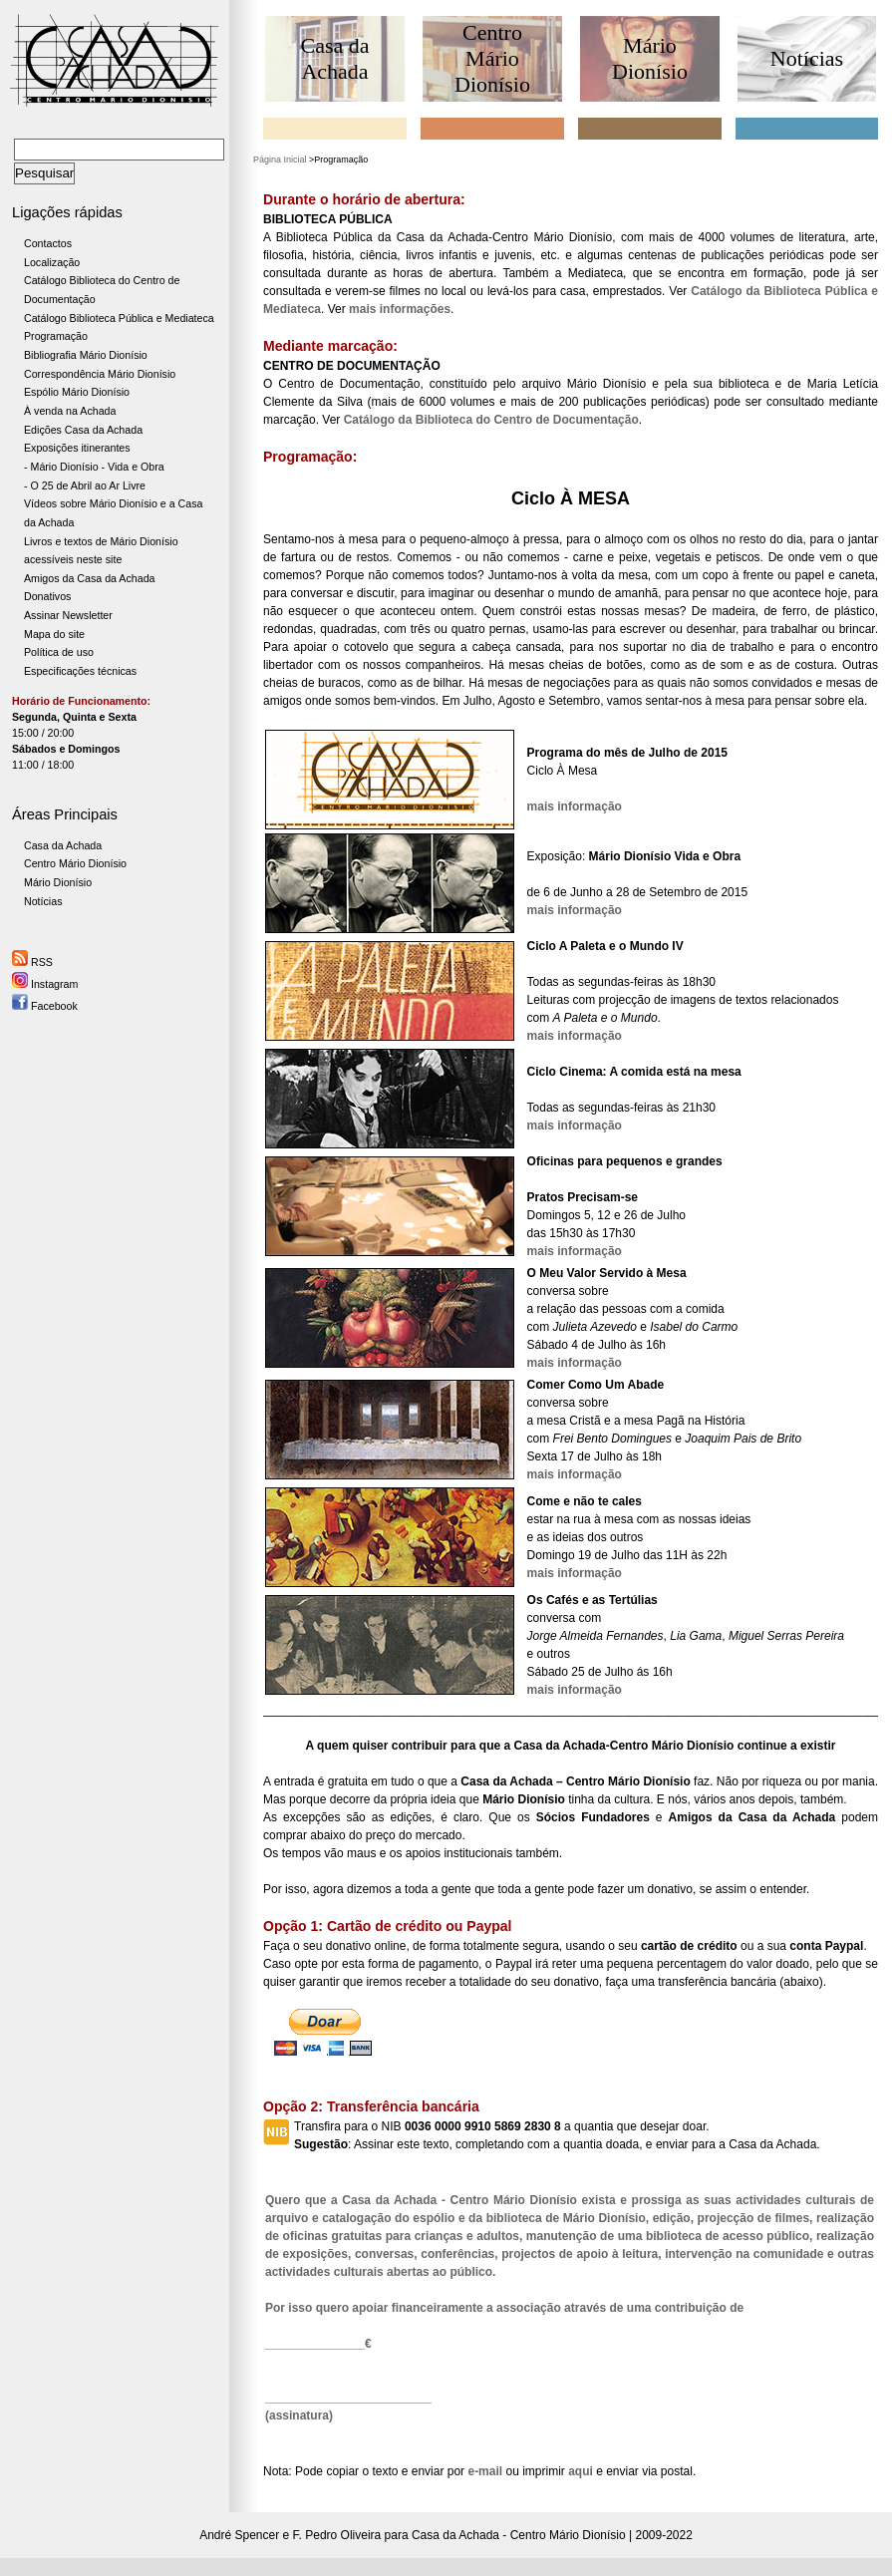 This screenshot has width=892, height=2576. Describe the element at coordinates (85, 485) in the screenshot. I see `- O 25 de Abril ao Ar Livre` at that location.